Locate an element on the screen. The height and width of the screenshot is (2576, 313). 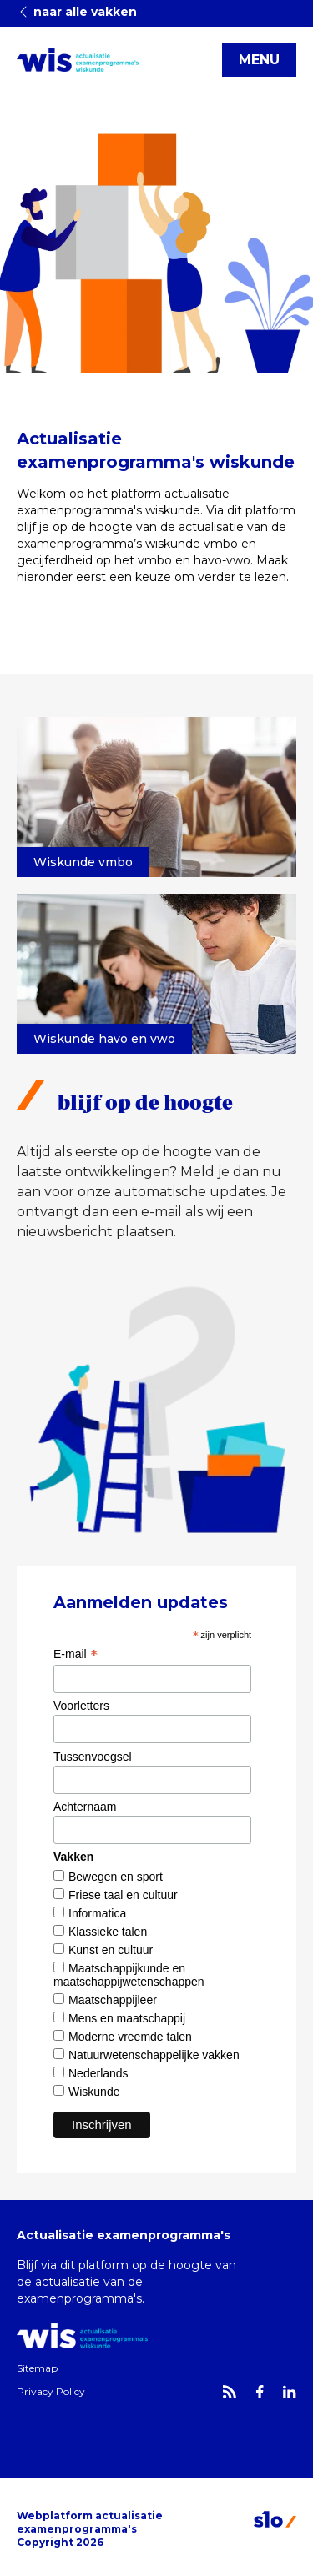
Moderne vreemde talen is located at coordinates (130, 2036).